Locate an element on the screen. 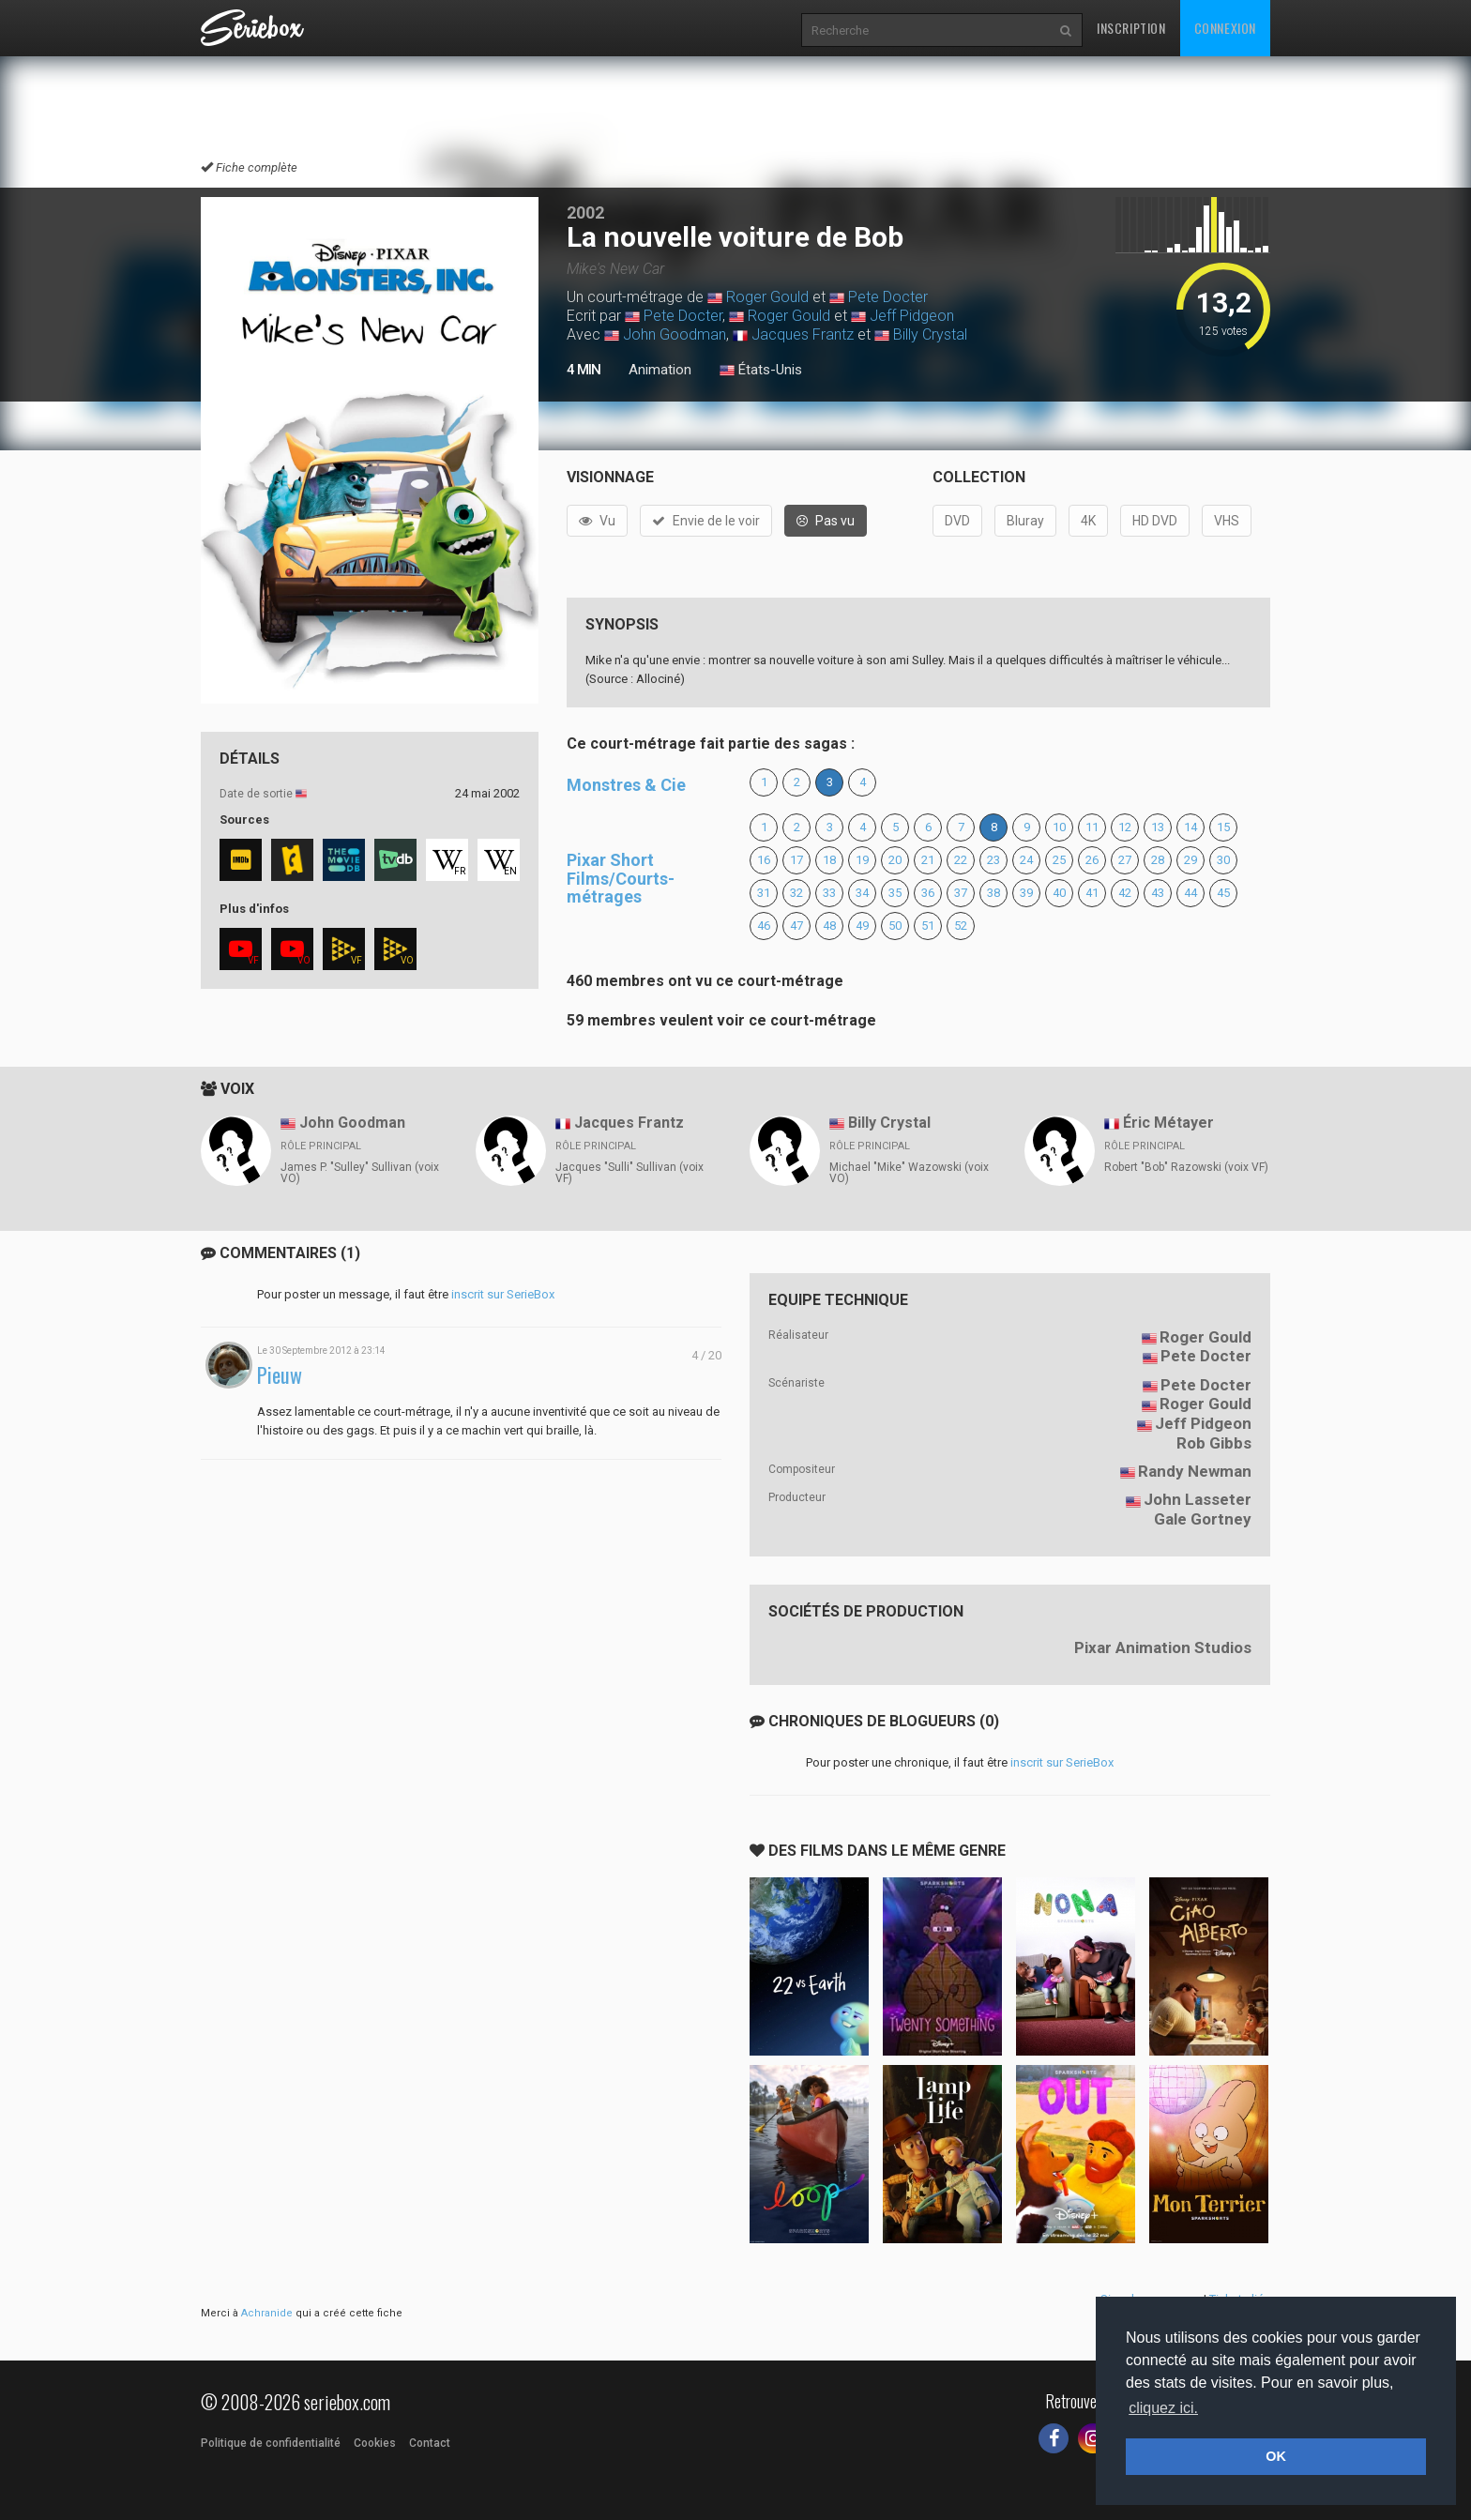 The height and width of the screenshot is (2520, 1471). 14 is located at coordinates (1190, 827).